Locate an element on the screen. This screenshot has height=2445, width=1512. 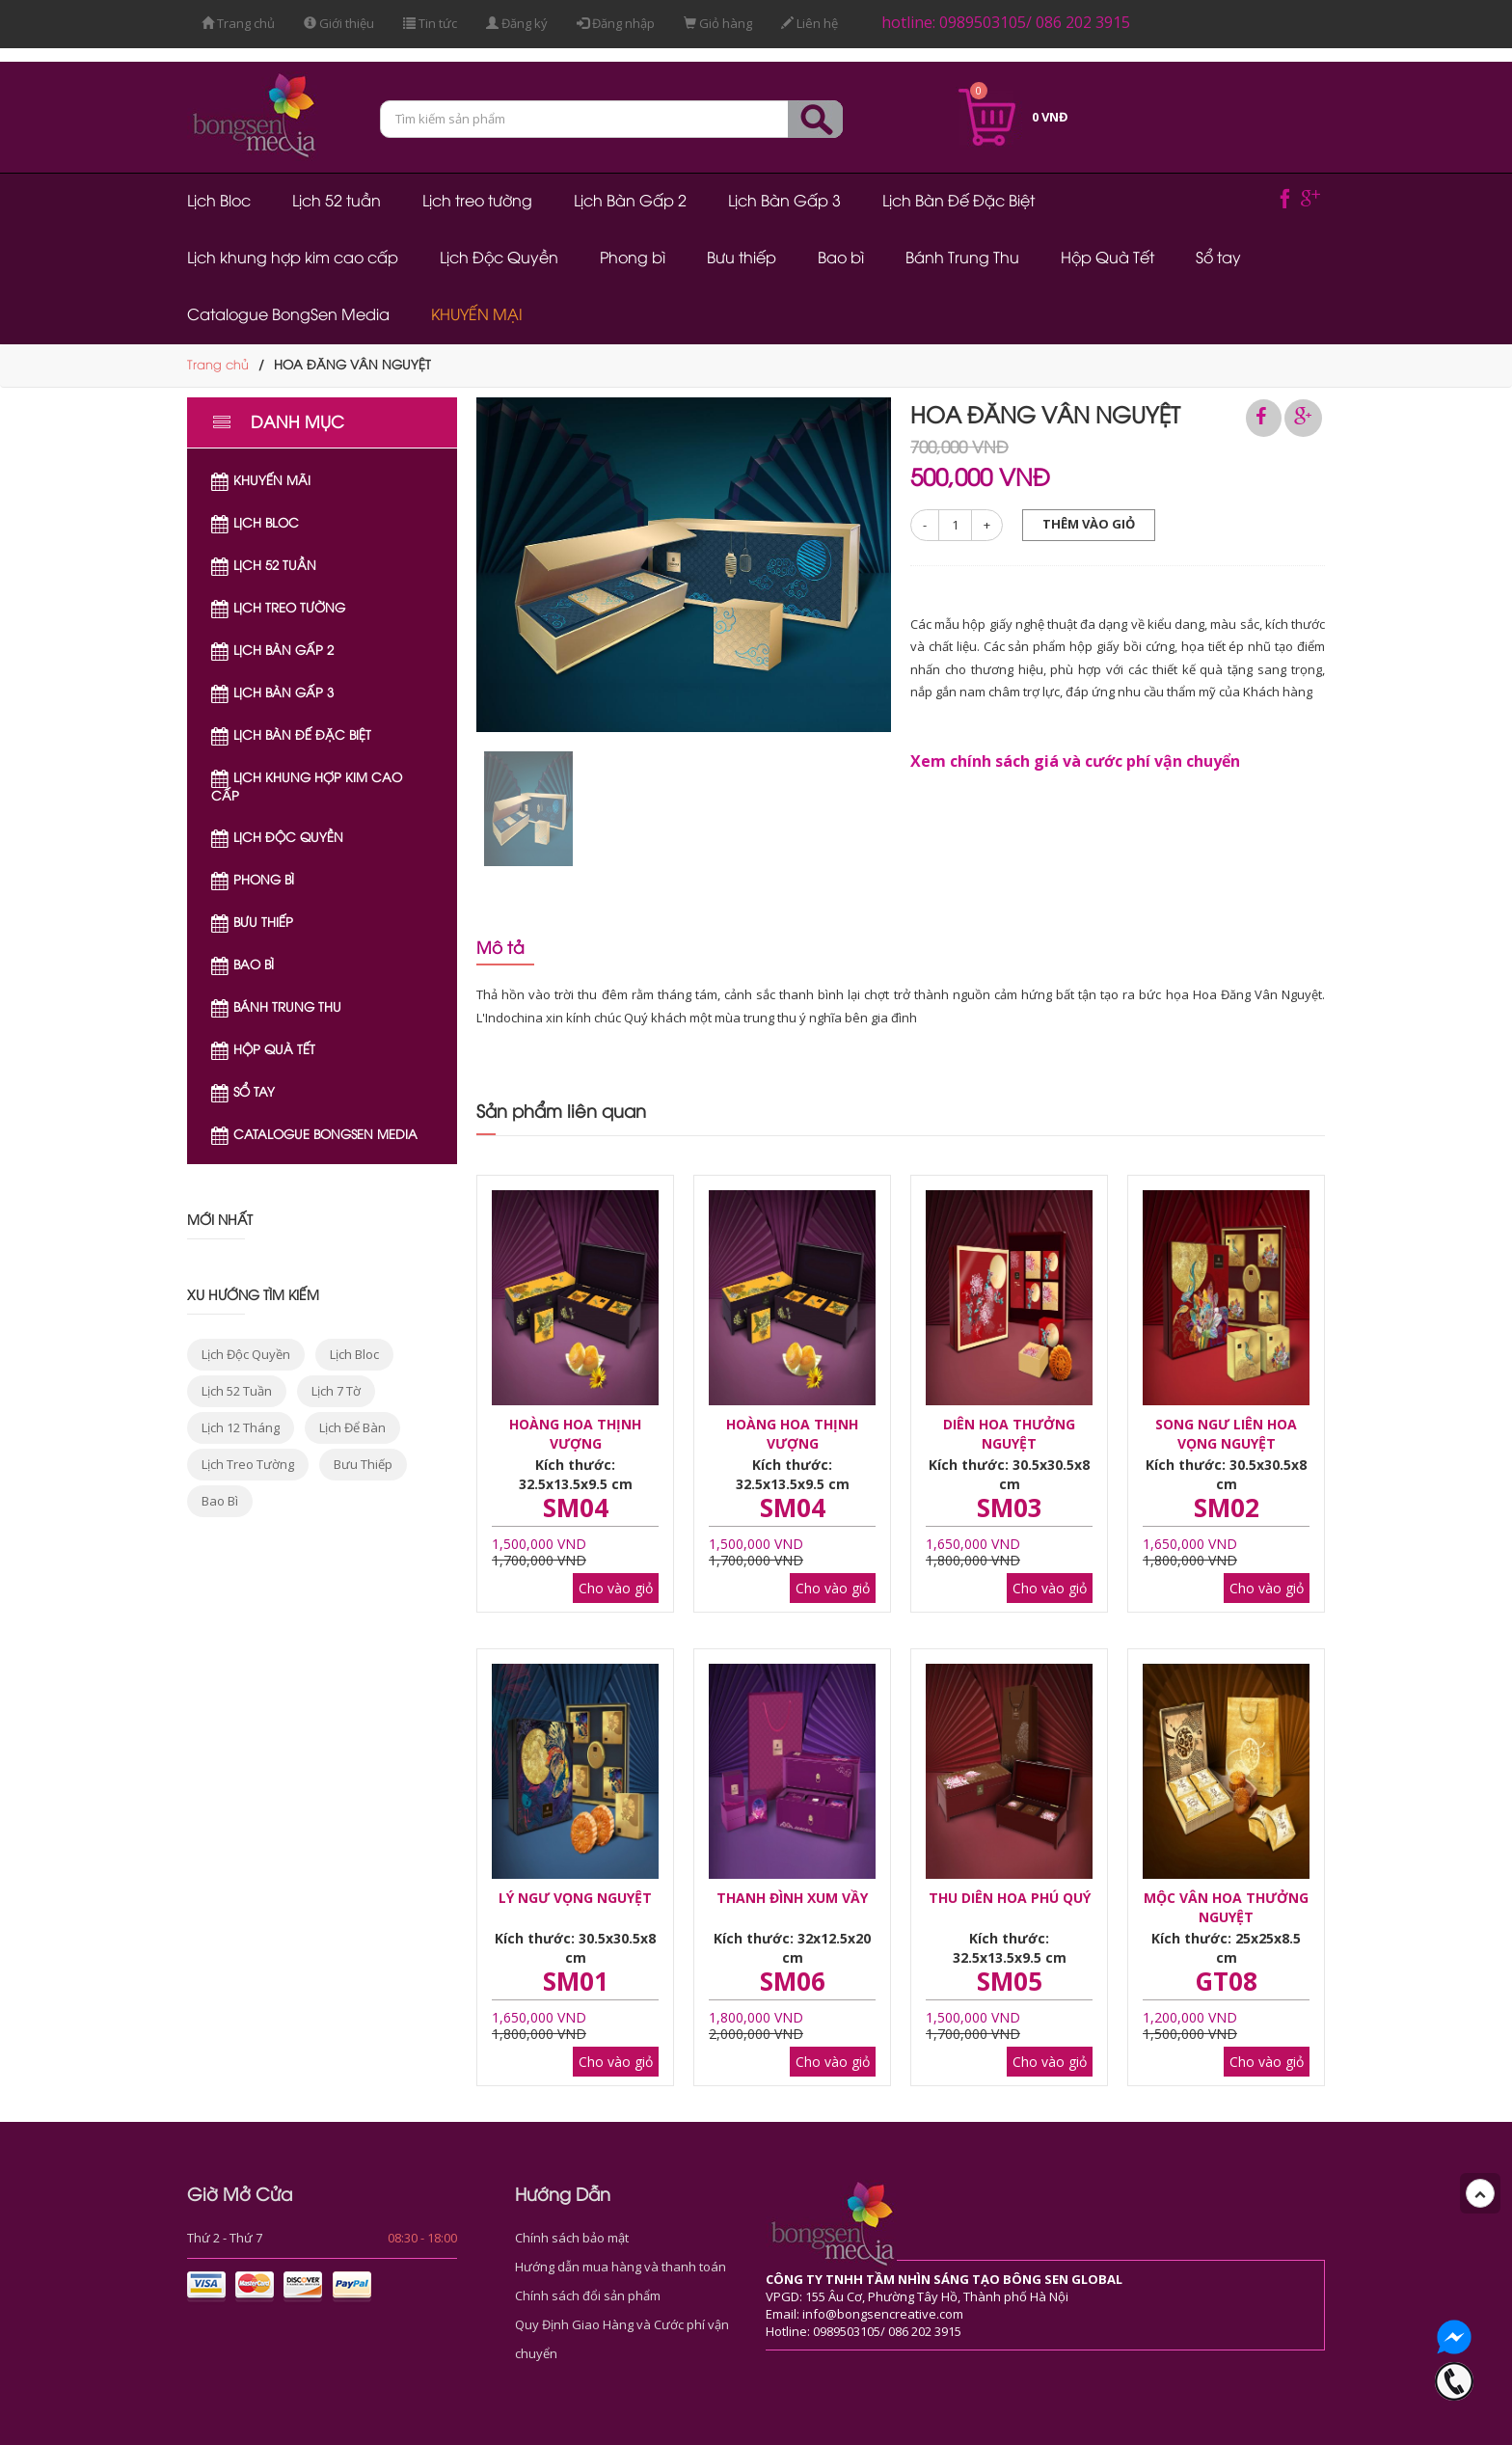
DIÊN HOA THƯỞNG NGUYỆT is located at coordinates (1009, 1434).